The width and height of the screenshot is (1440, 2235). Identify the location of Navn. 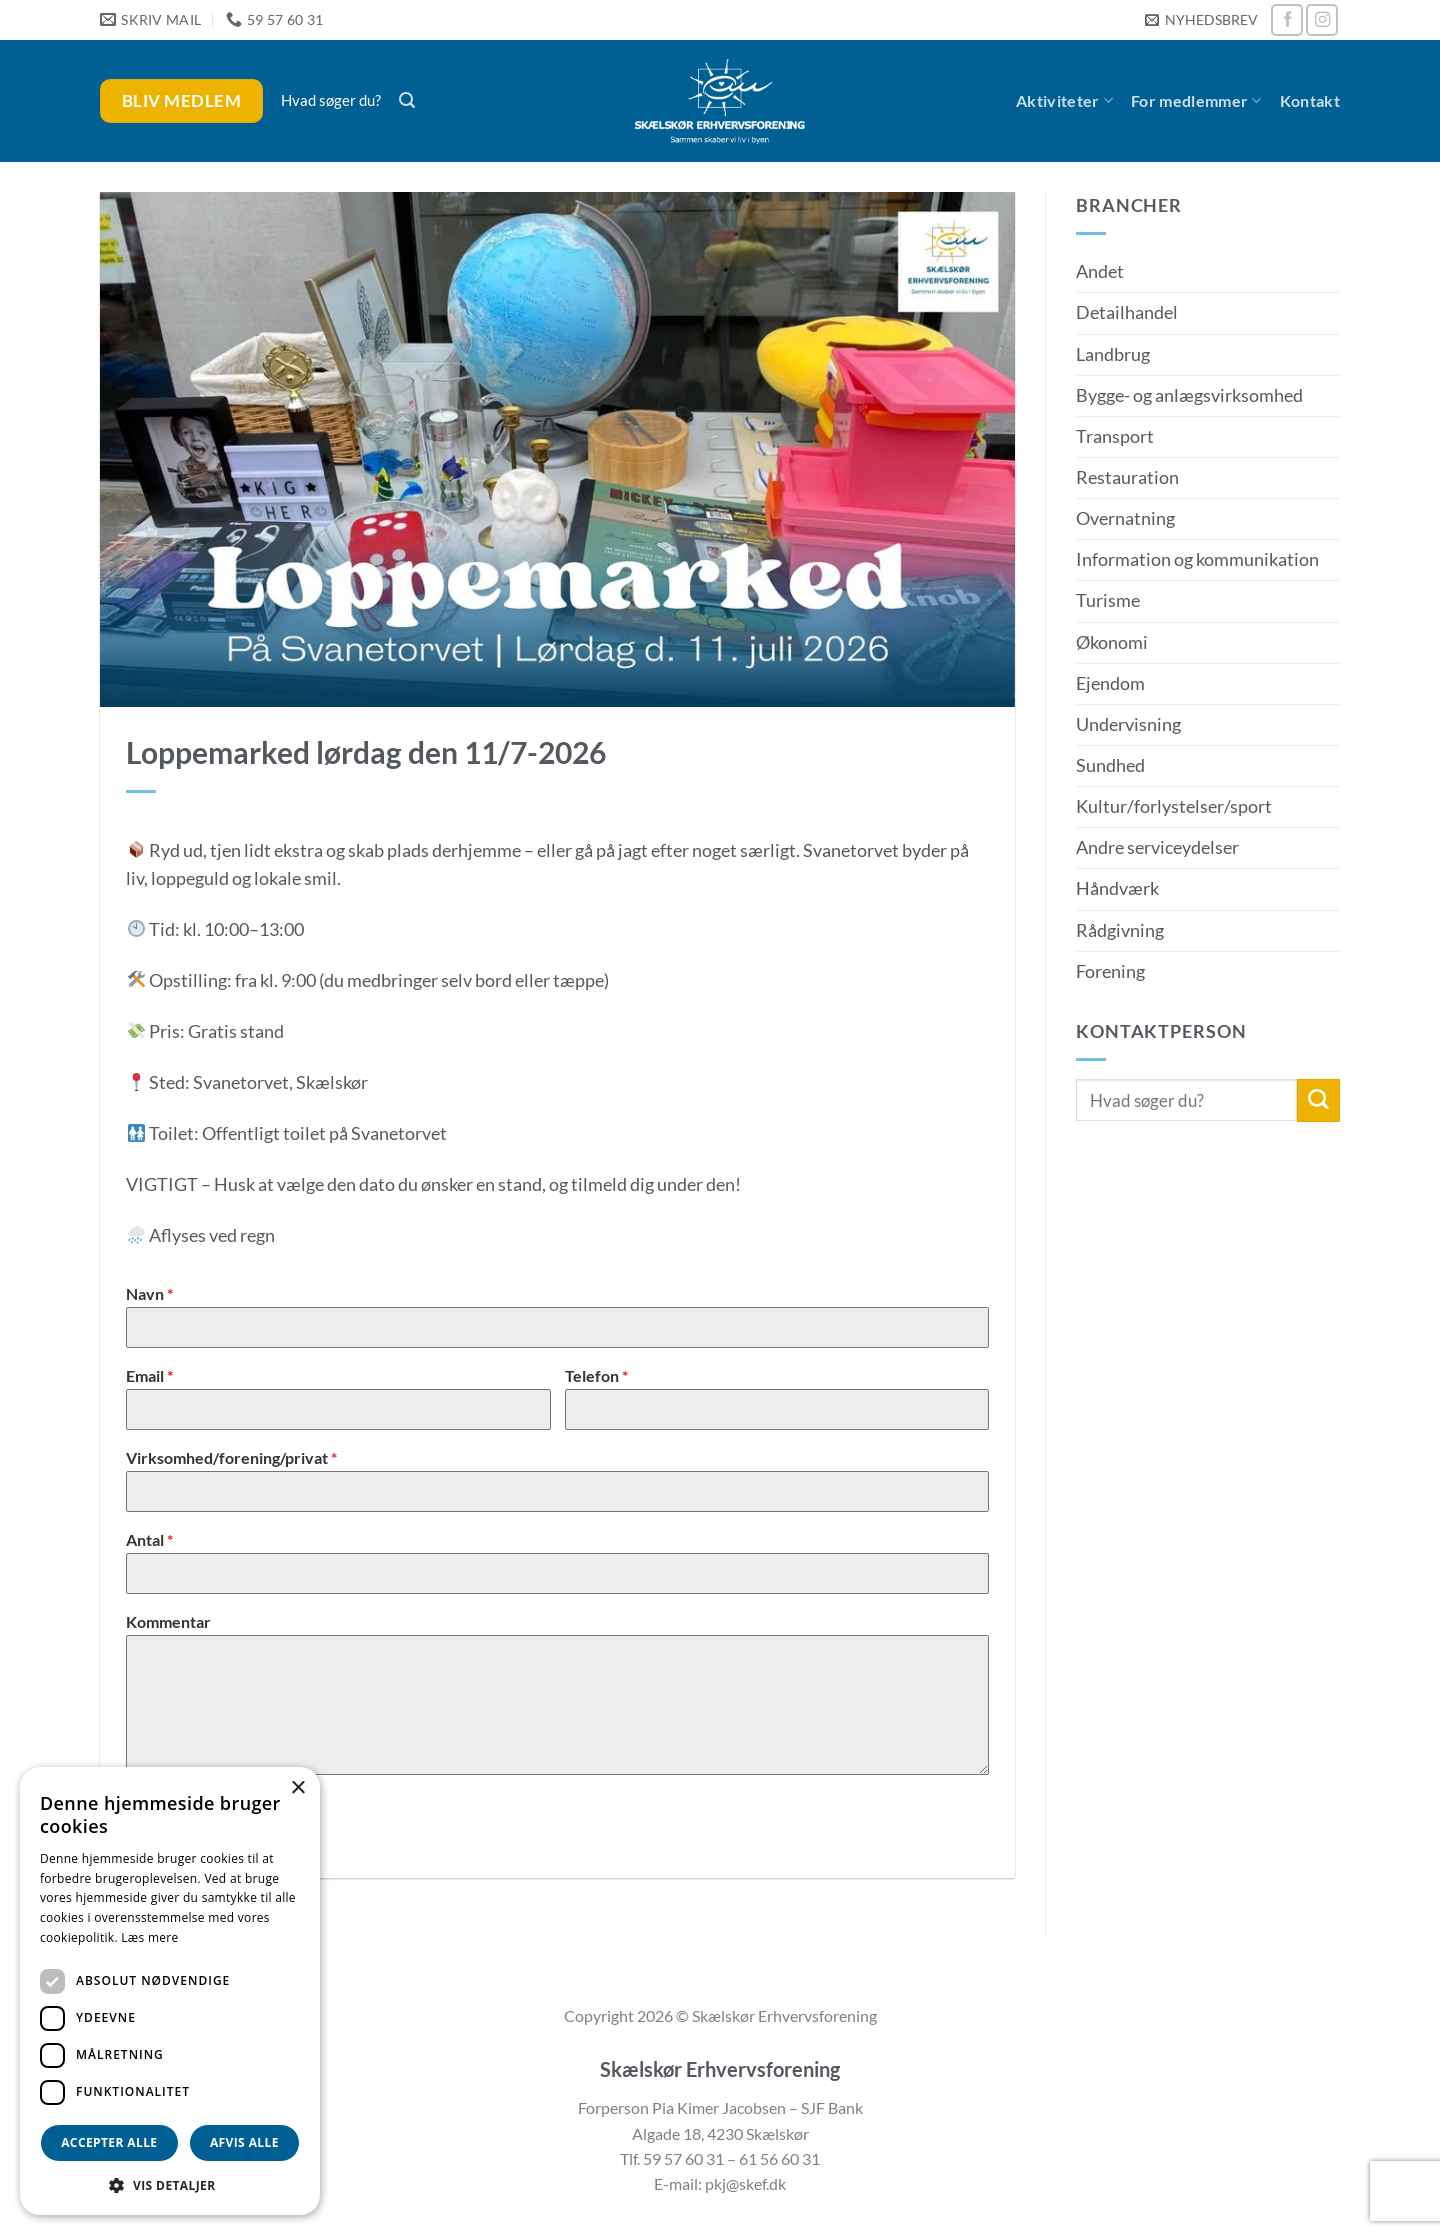
(149, 1293).